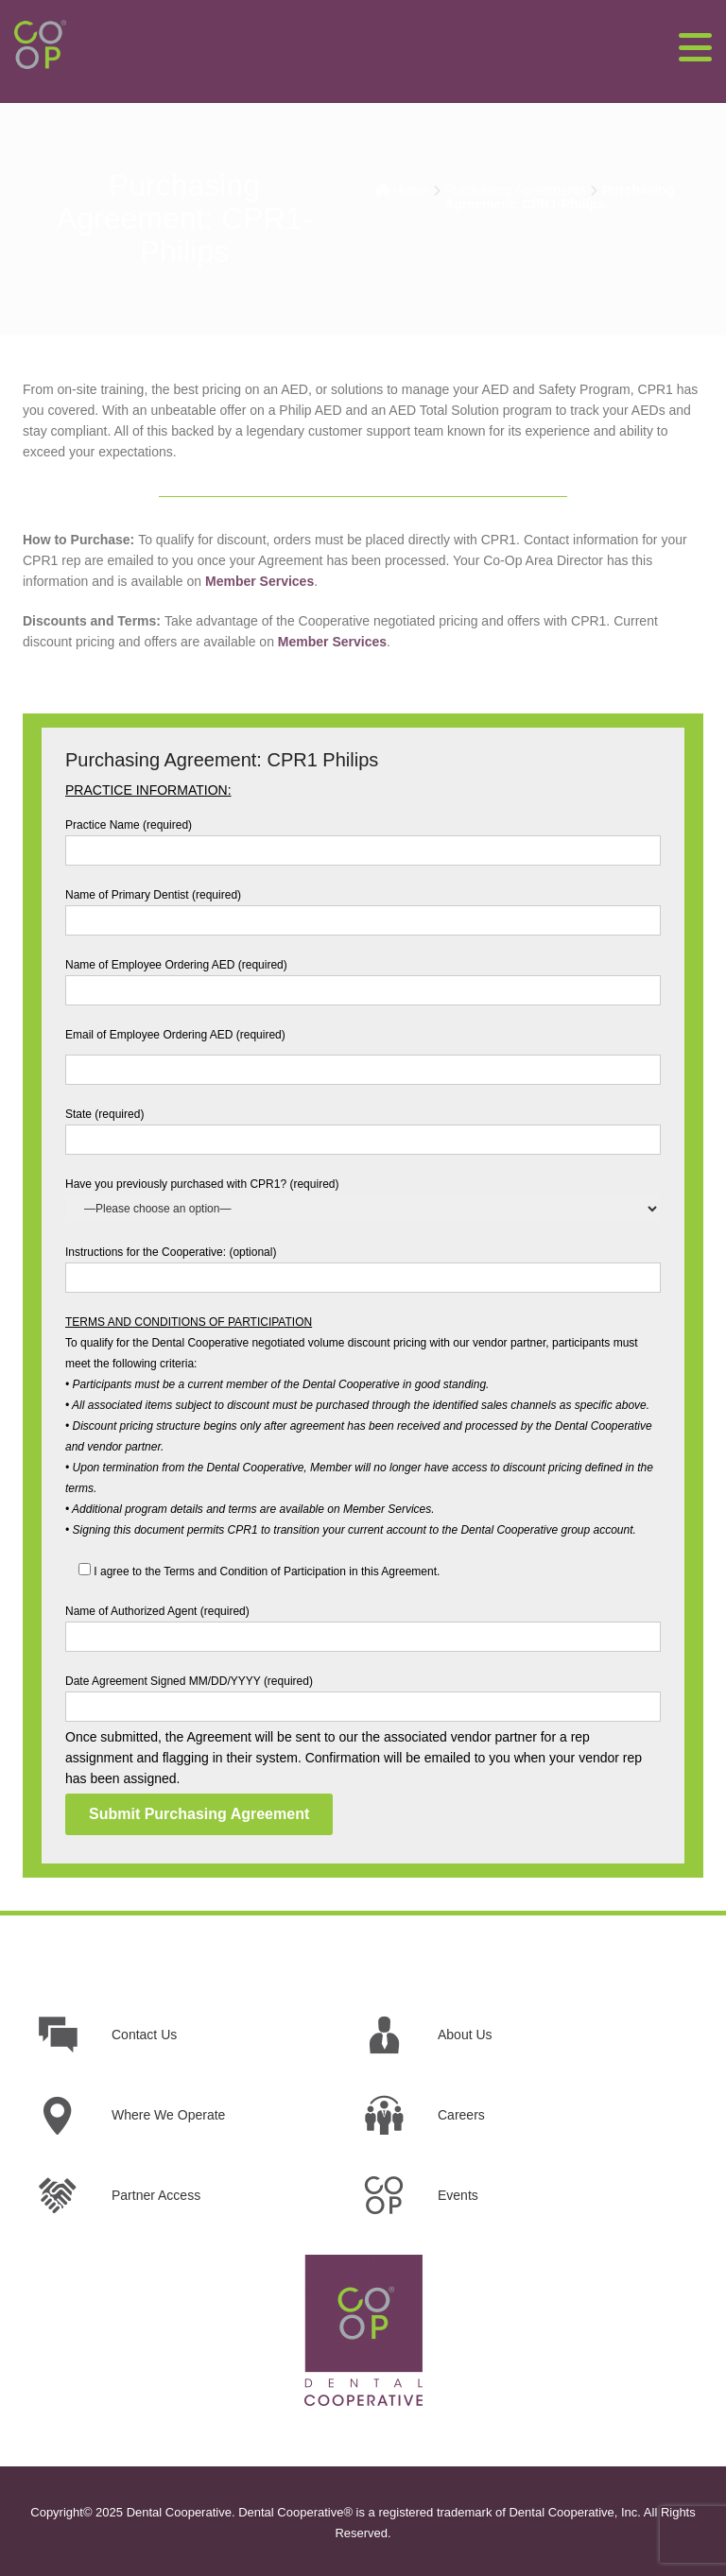 This screenshot has height=2576, width=726. Describe the element at coordinates (259, 581) in the screenshot. I see `Member Services` at that location.